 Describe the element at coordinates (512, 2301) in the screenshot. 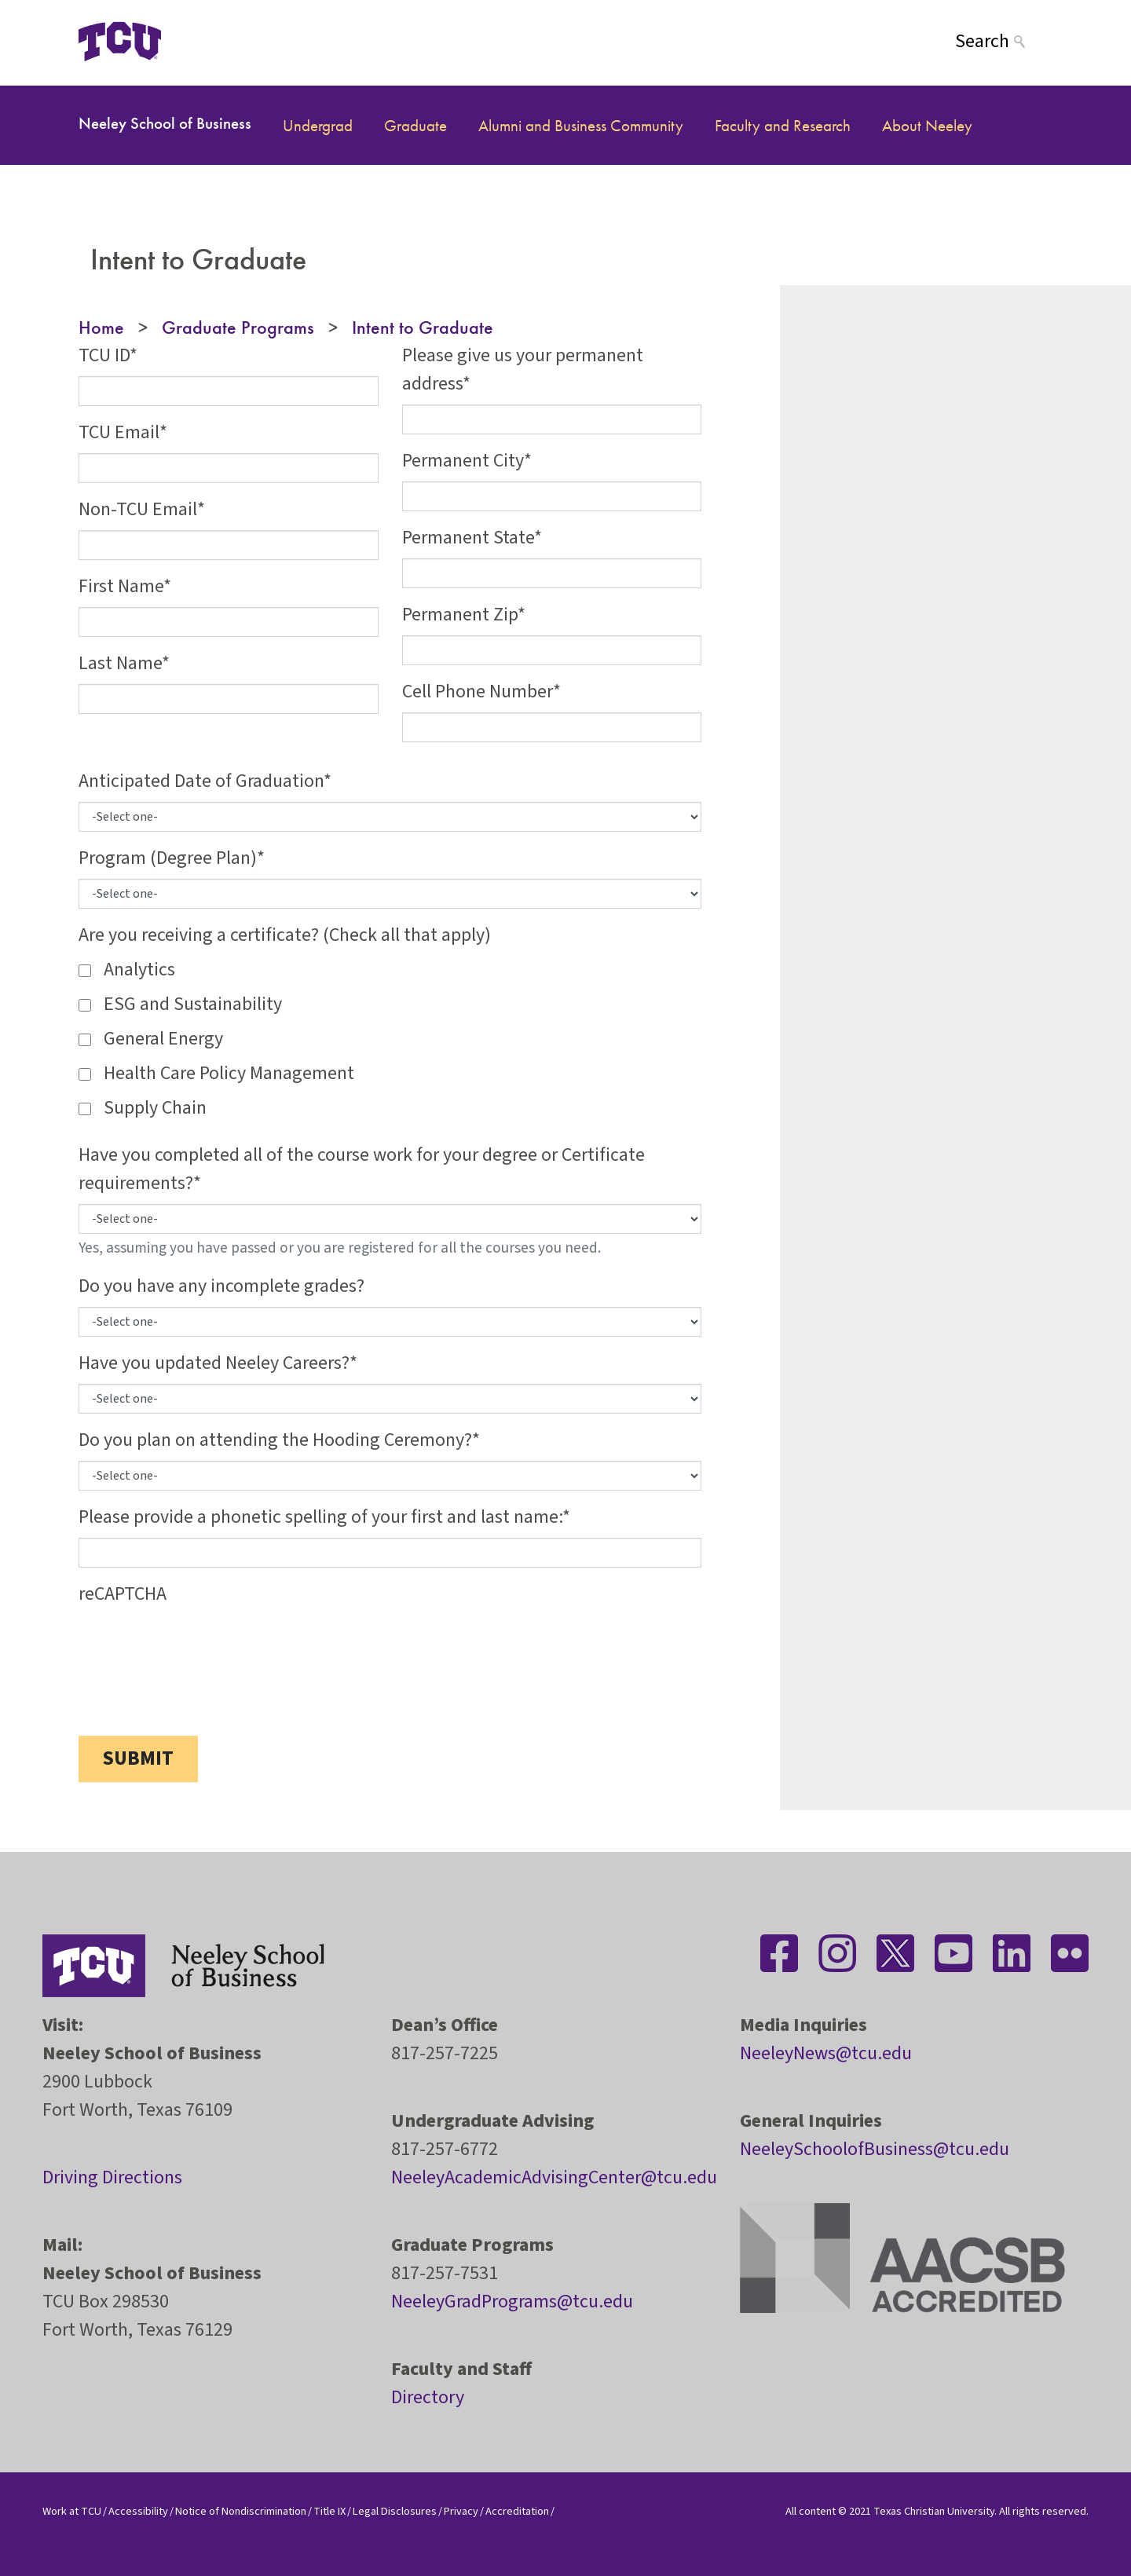

I see `NeeleyGradPrograms@tcu.edu` at that location.